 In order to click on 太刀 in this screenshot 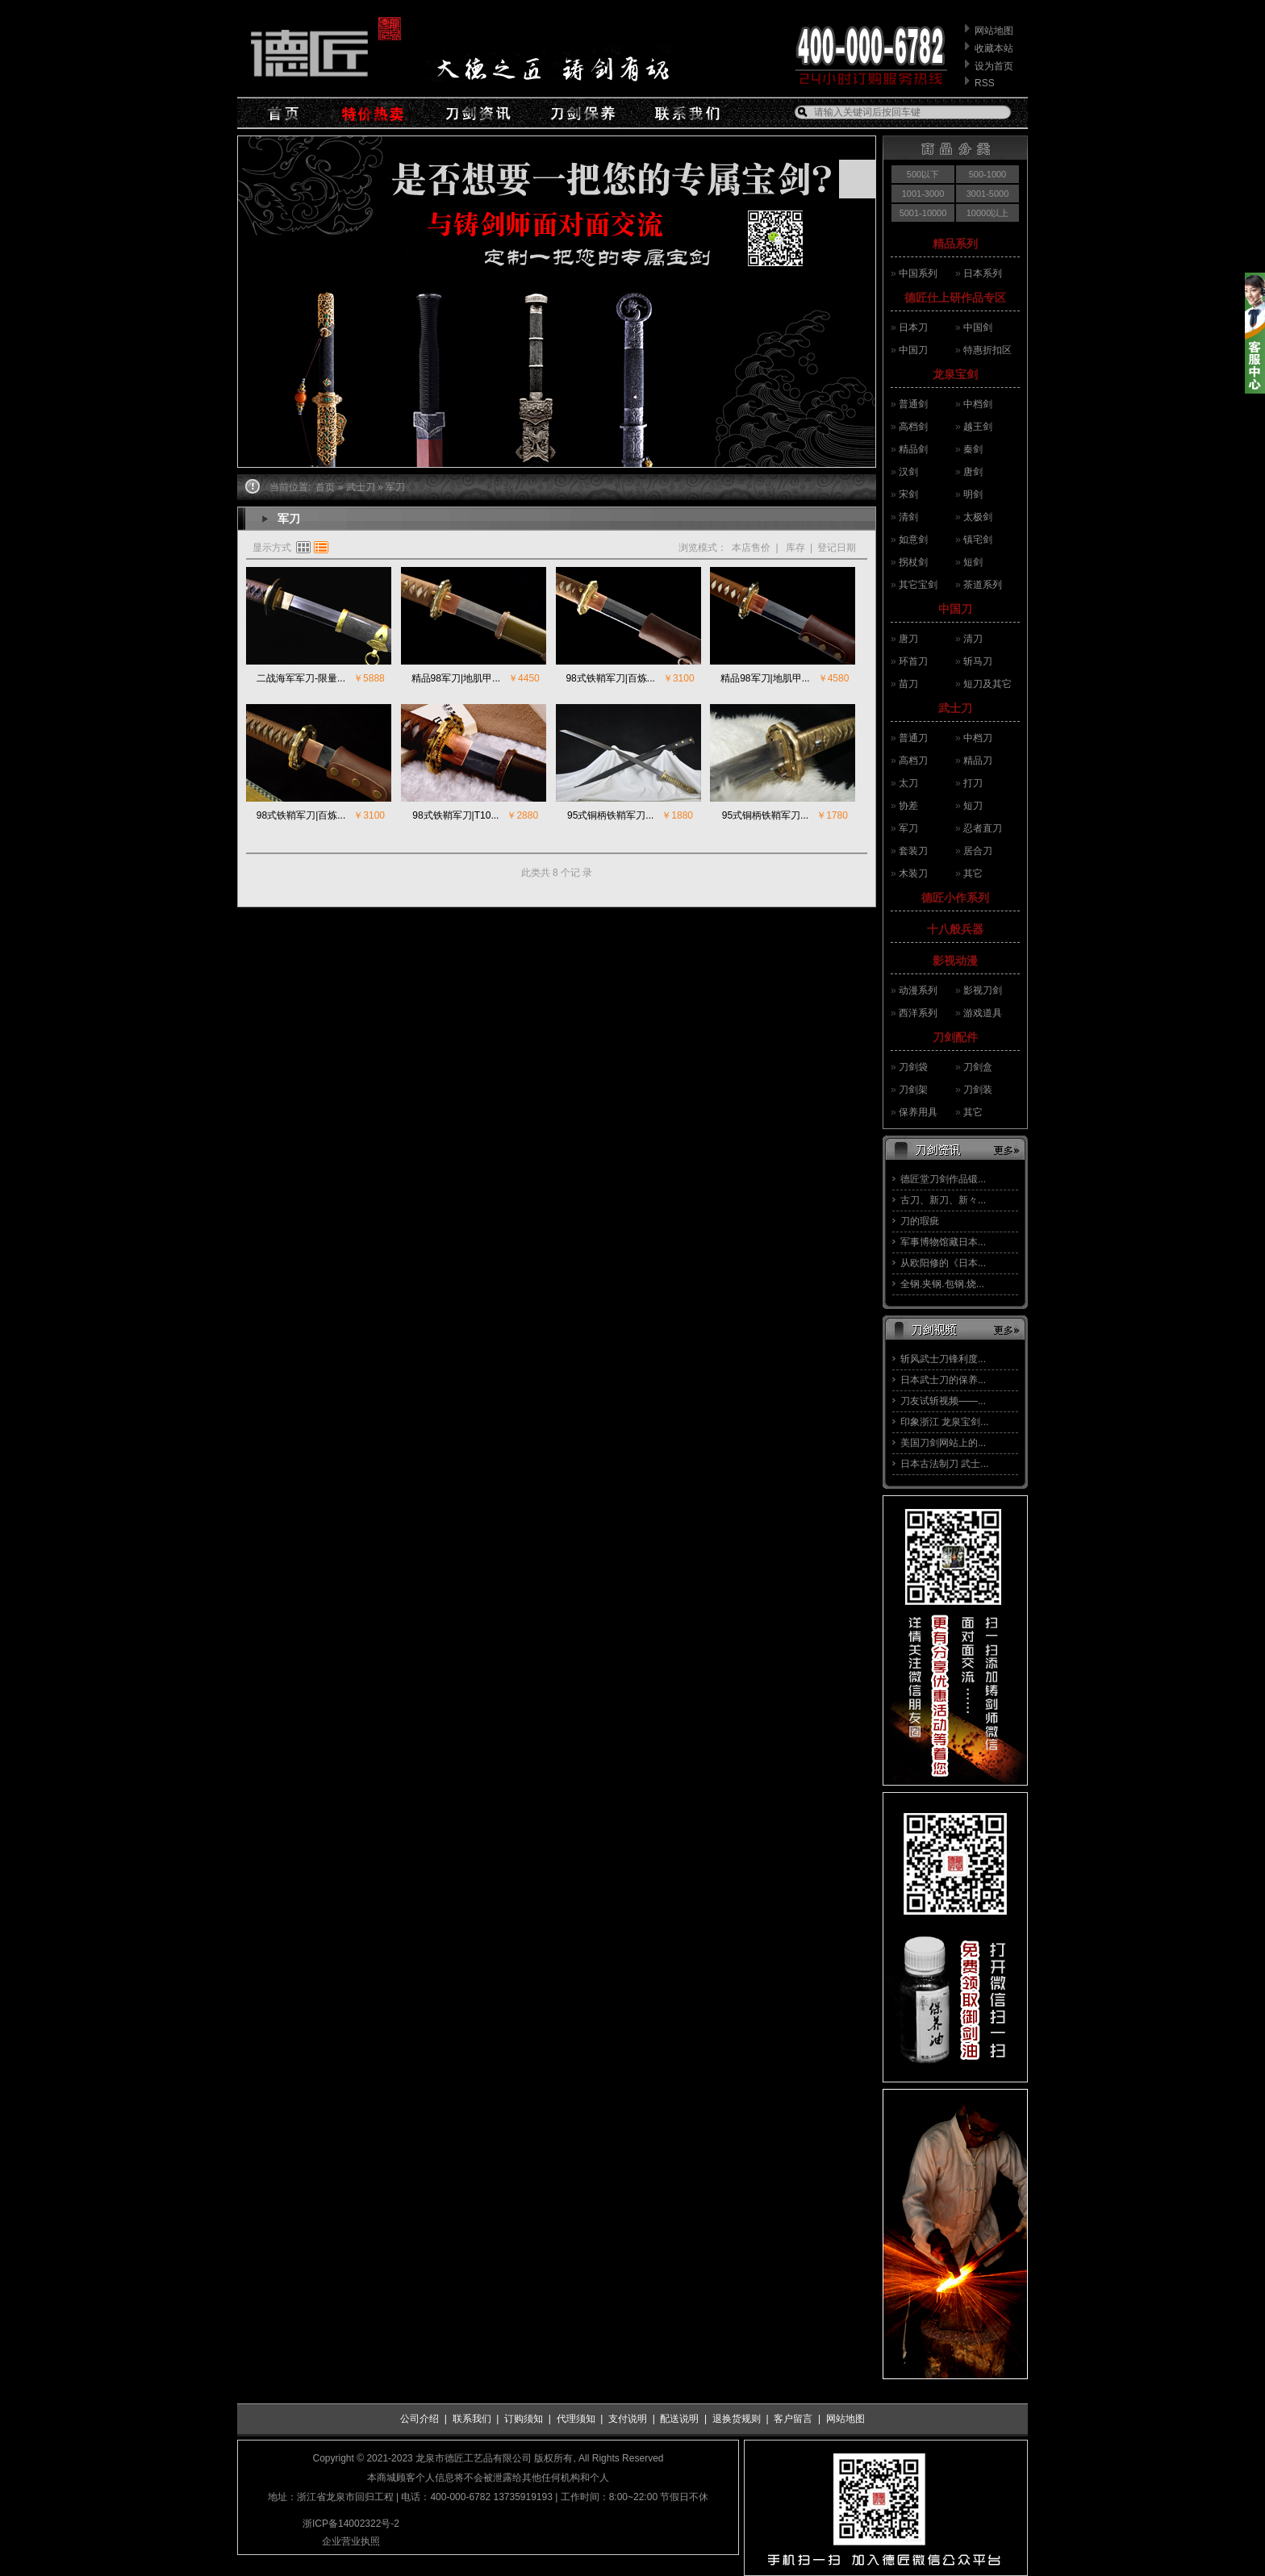, I will do `click(908, 783)`.